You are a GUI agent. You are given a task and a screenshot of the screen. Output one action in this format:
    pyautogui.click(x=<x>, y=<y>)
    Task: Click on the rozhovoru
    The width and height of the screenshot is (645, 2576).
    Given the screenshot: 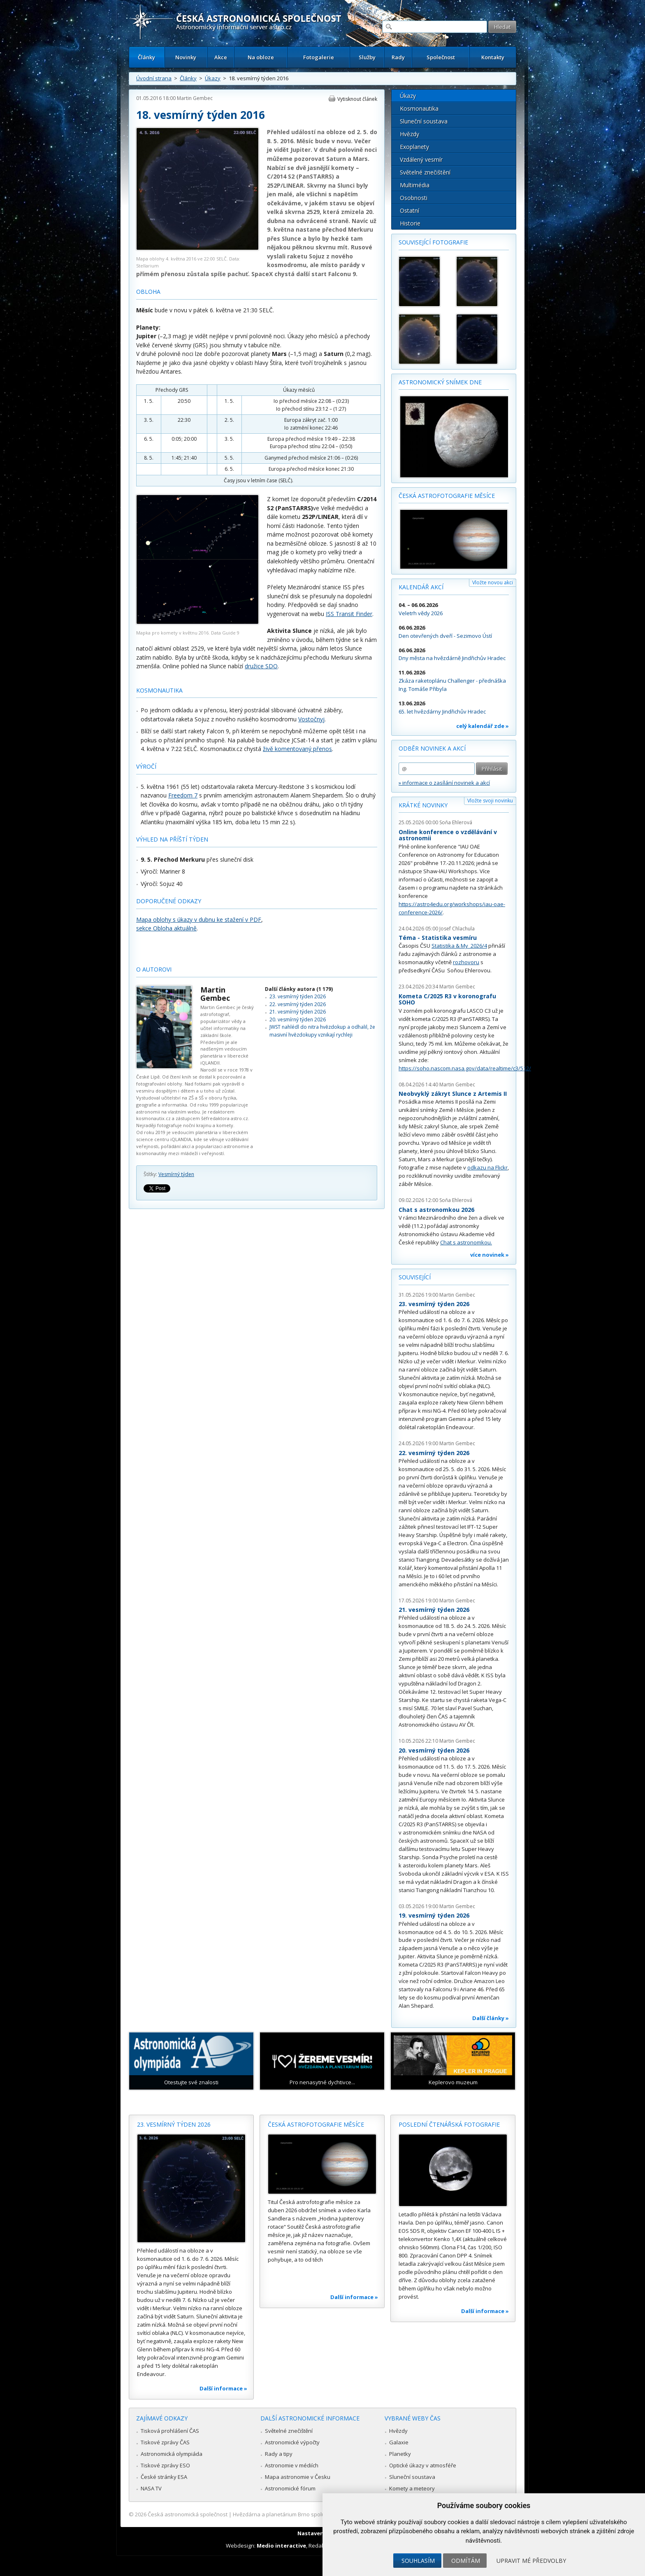 What is the action you would take?
    pyautogui.click(x=466, y=962)
    